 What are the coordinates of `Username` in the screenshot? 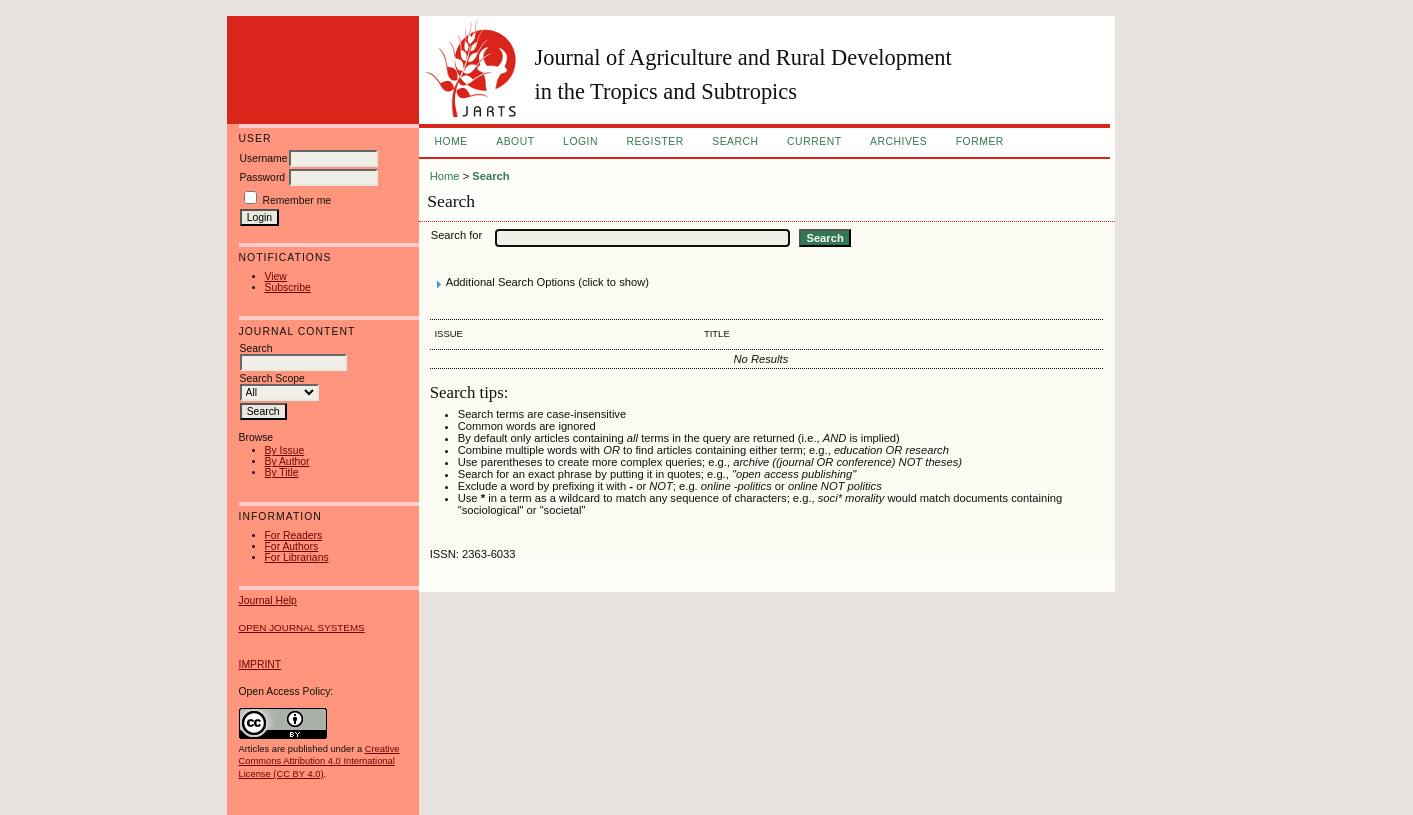 It's located at (264, 158).